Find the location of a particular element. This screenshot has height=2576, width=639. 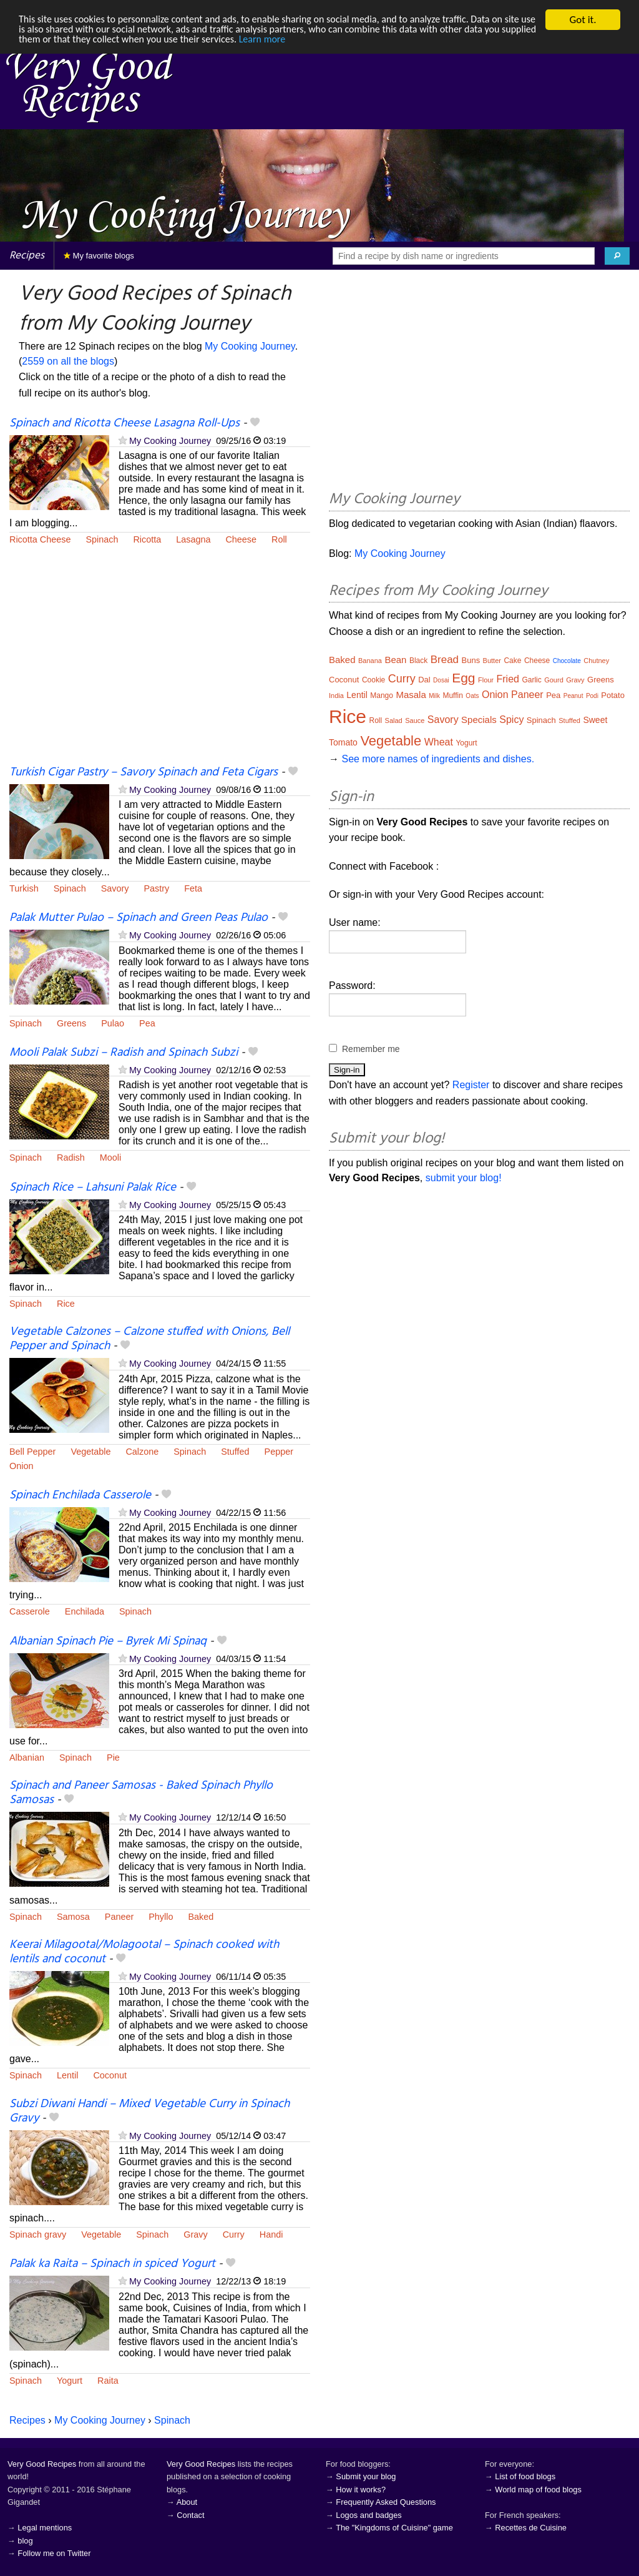

Bean is located at coordinates (395, 659).